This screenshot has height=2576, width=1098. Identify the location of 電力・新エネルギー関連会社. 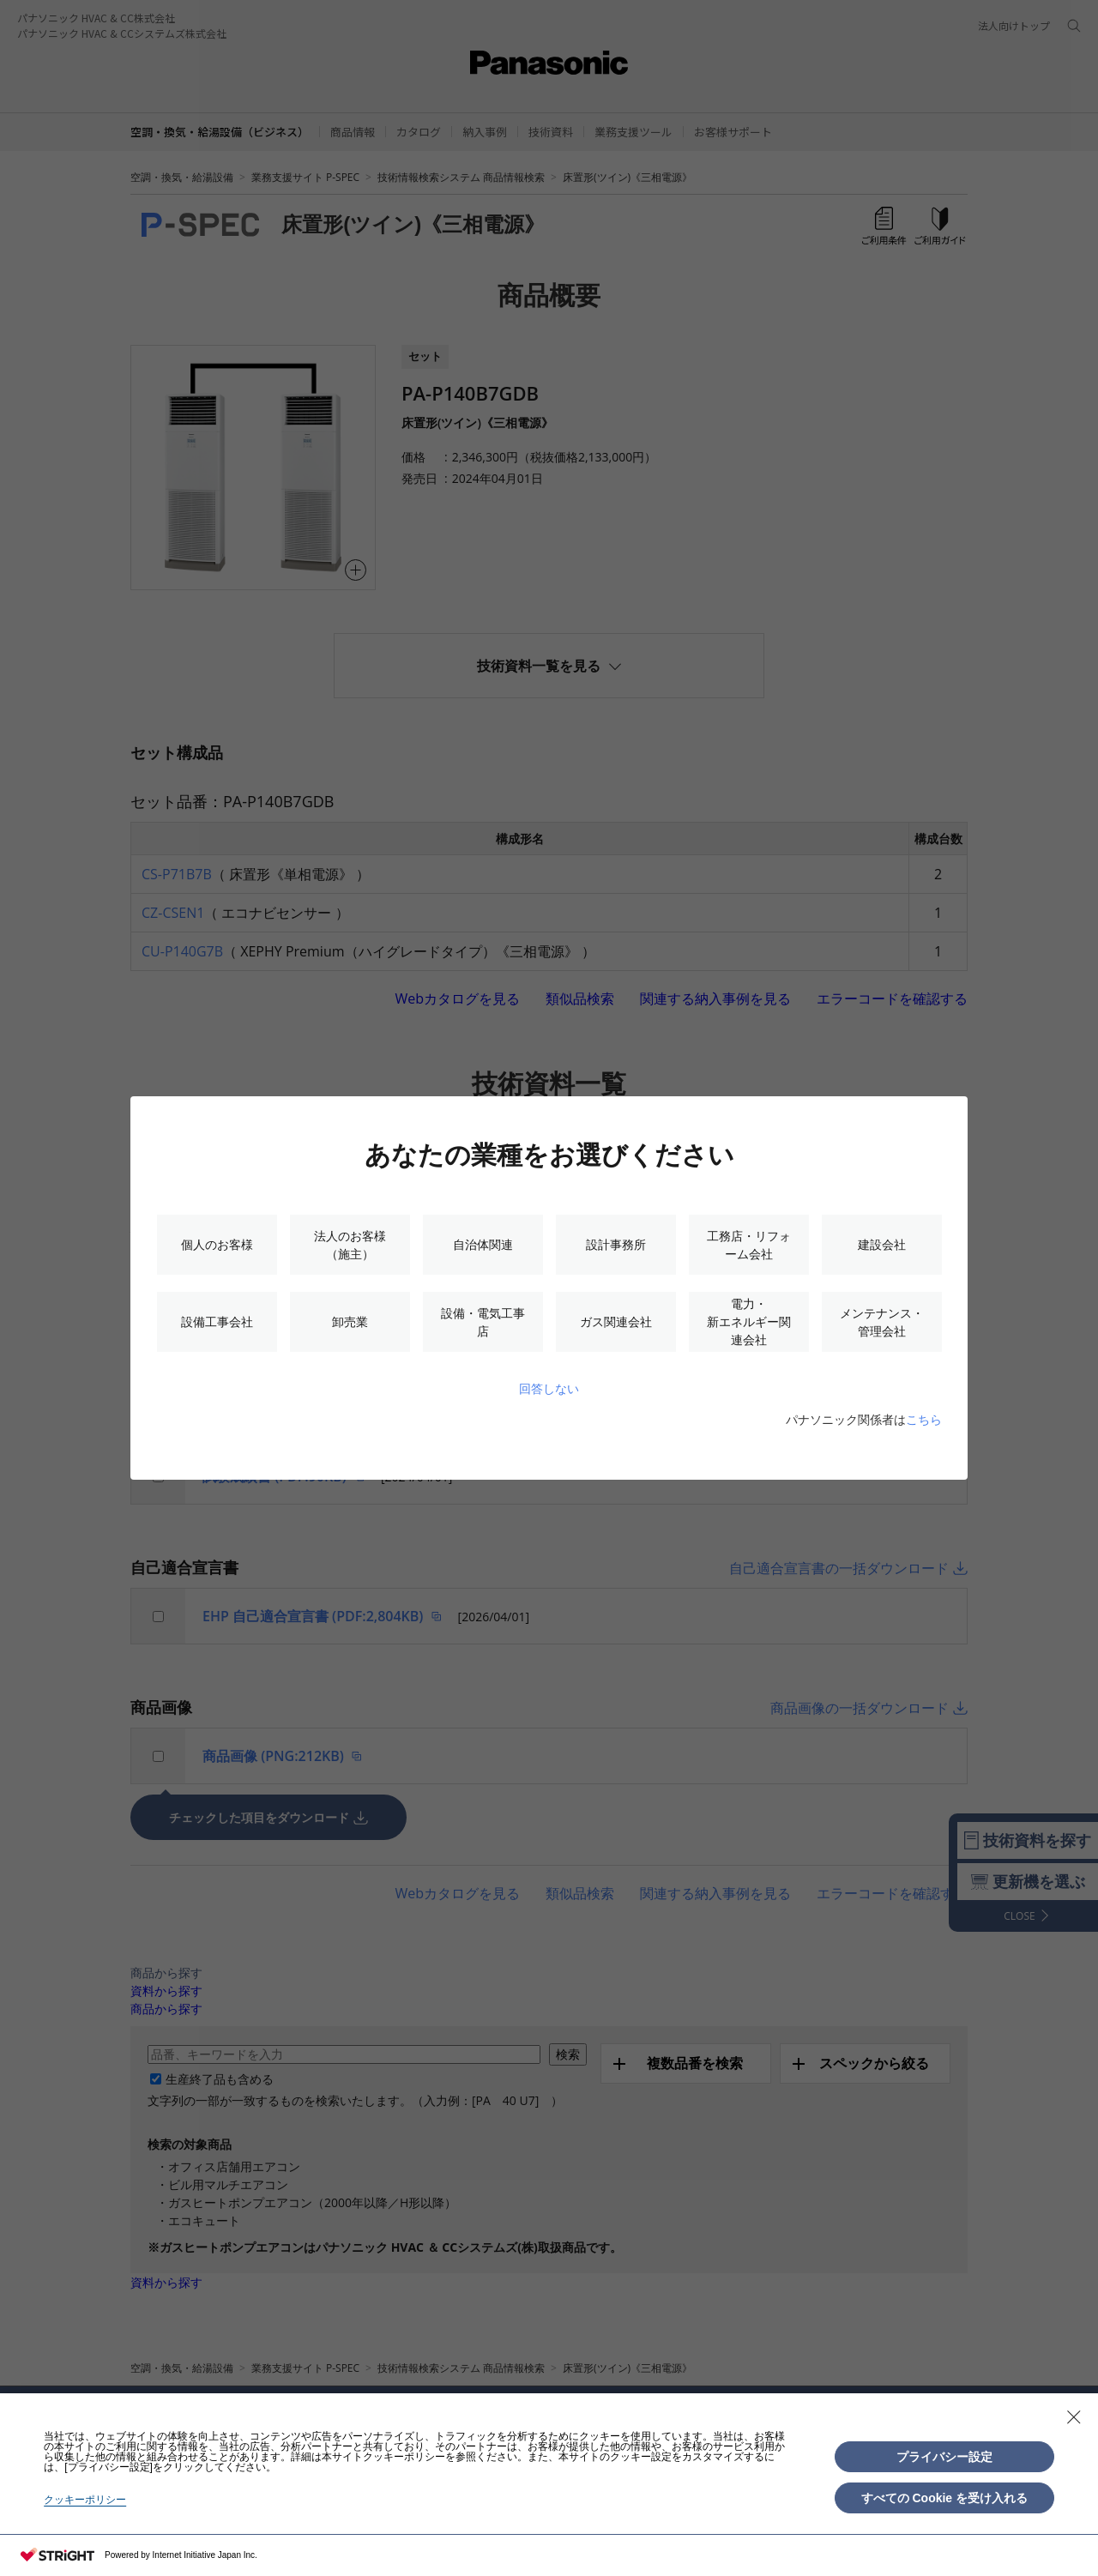
(749, 1321).